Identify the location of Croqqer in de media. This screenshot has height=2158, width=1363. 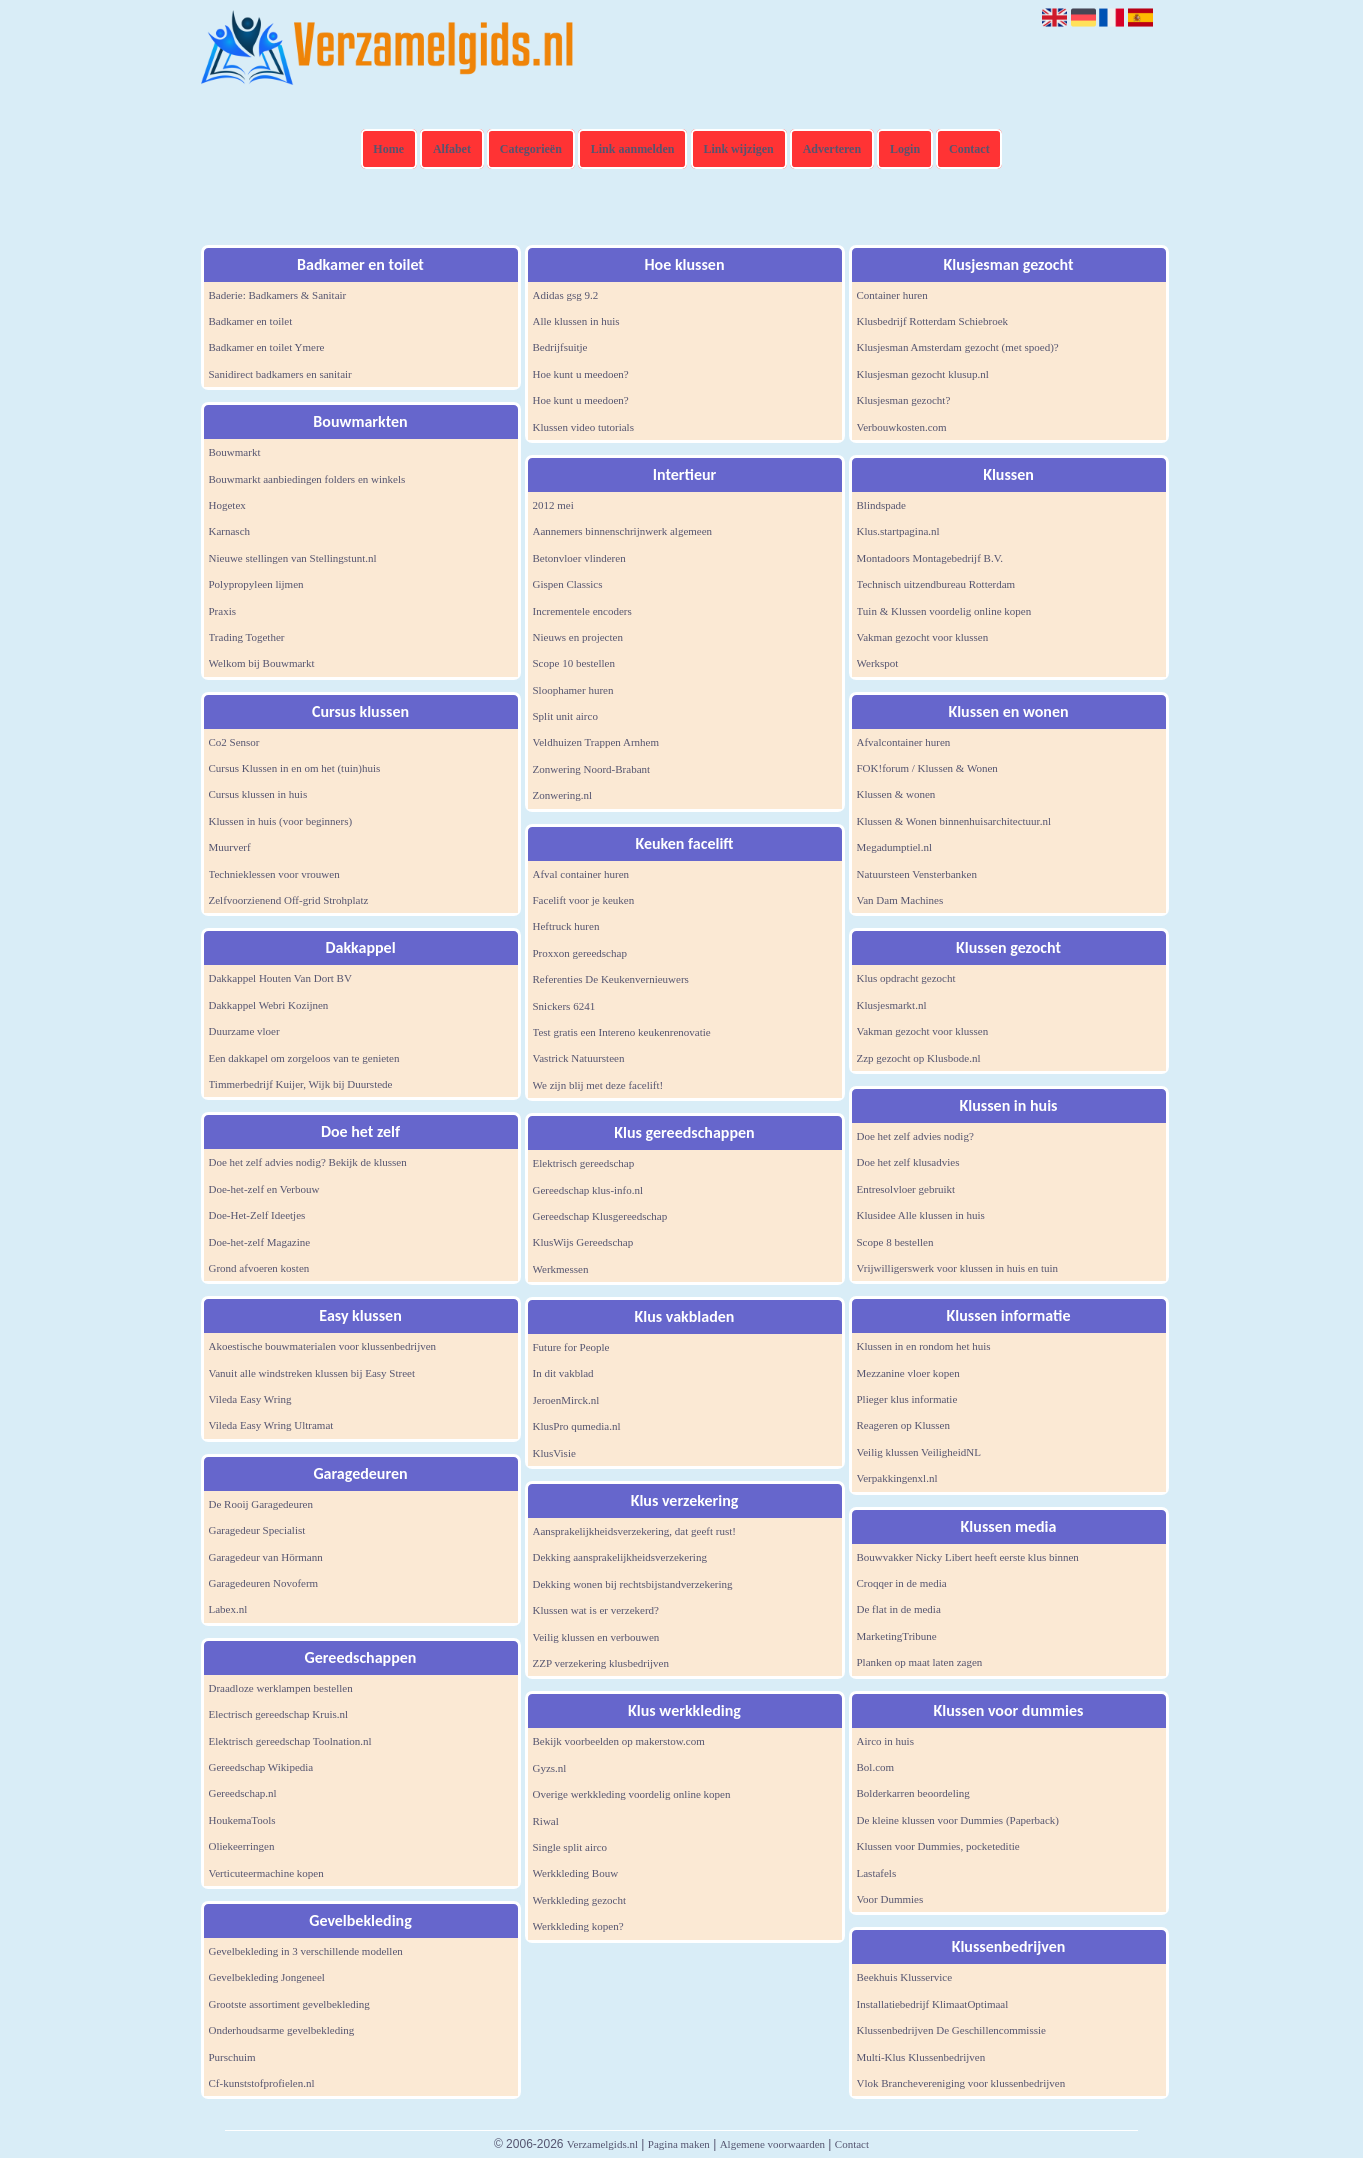
(902, 1583).